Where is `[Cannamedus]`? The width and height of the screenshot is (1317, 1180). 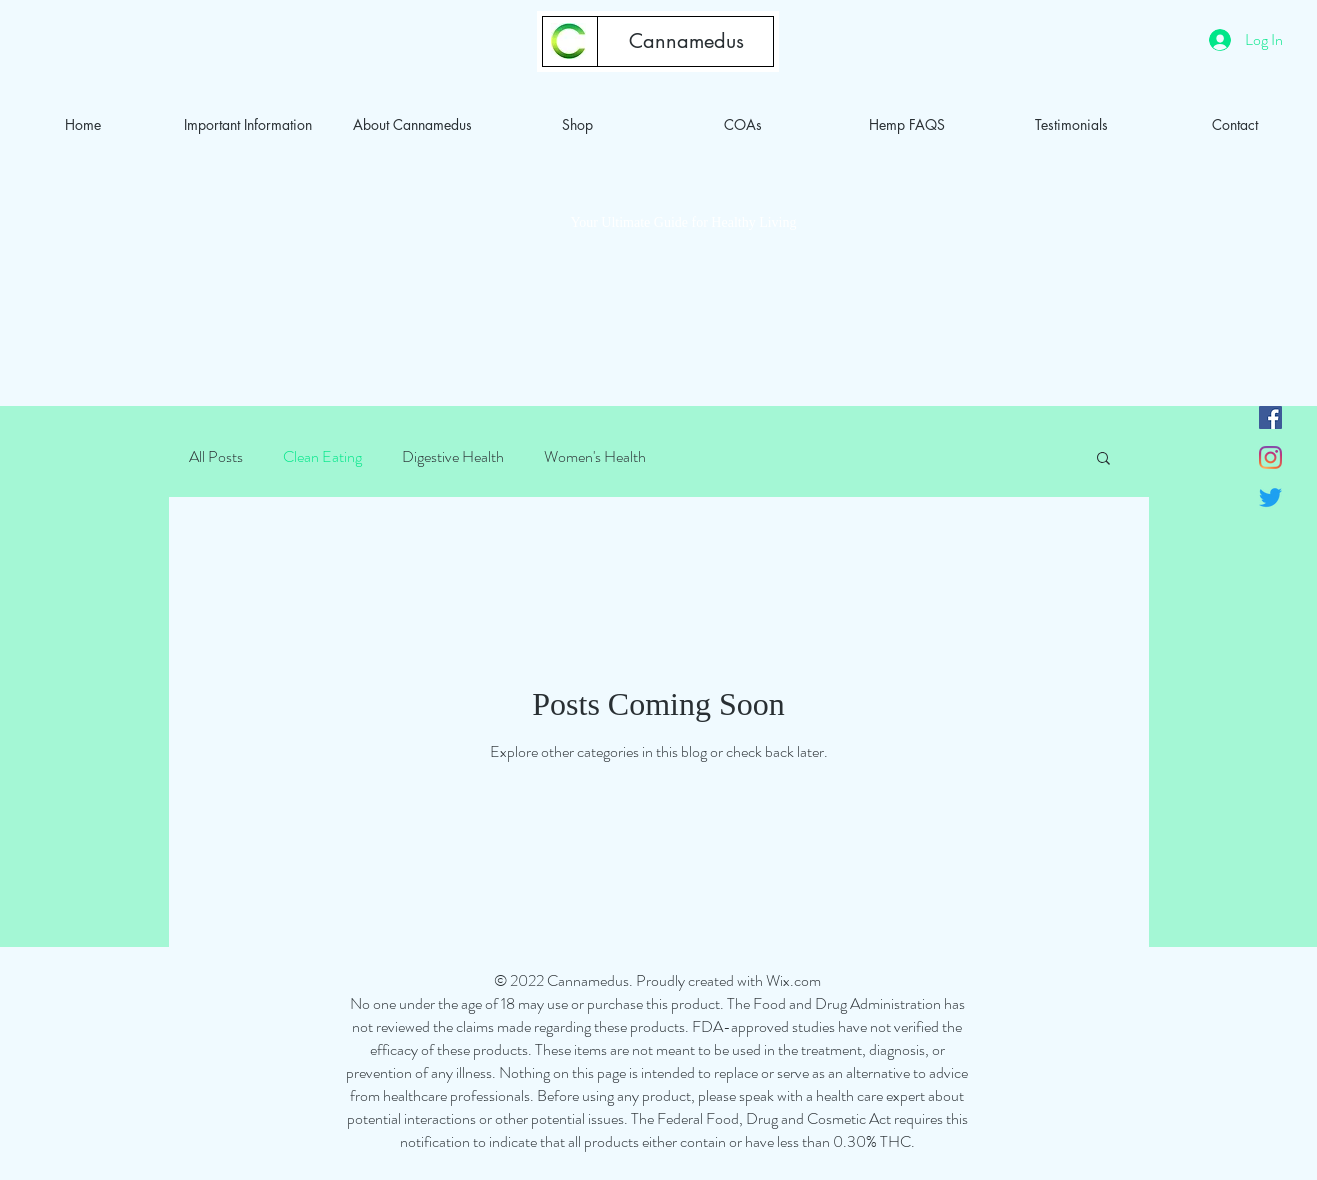
[Cannamedus] is located at coordinates (686, 41).